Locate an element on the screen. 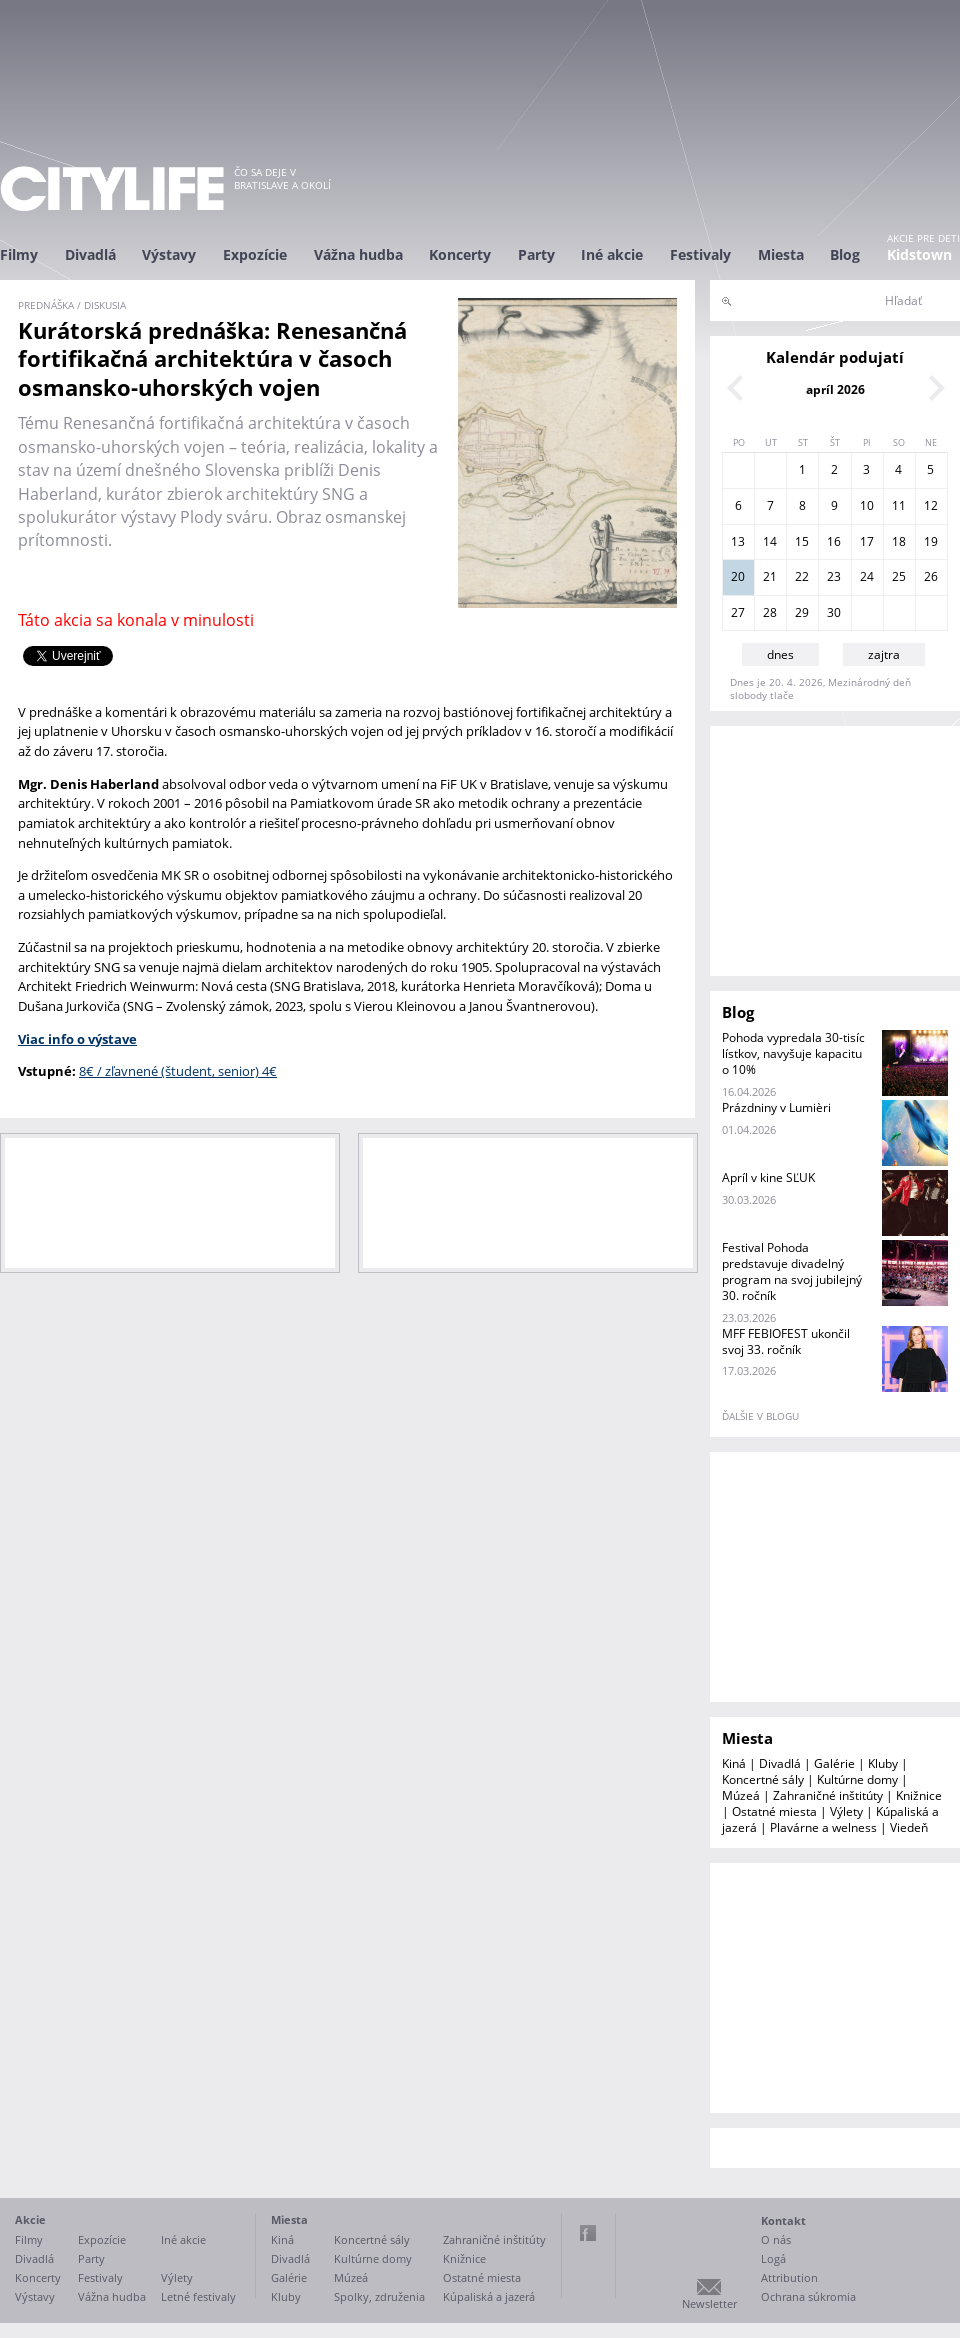 The height and width of the screenshot is (2338, 960). Letné festivaly is located at coordinates (198, 2296).